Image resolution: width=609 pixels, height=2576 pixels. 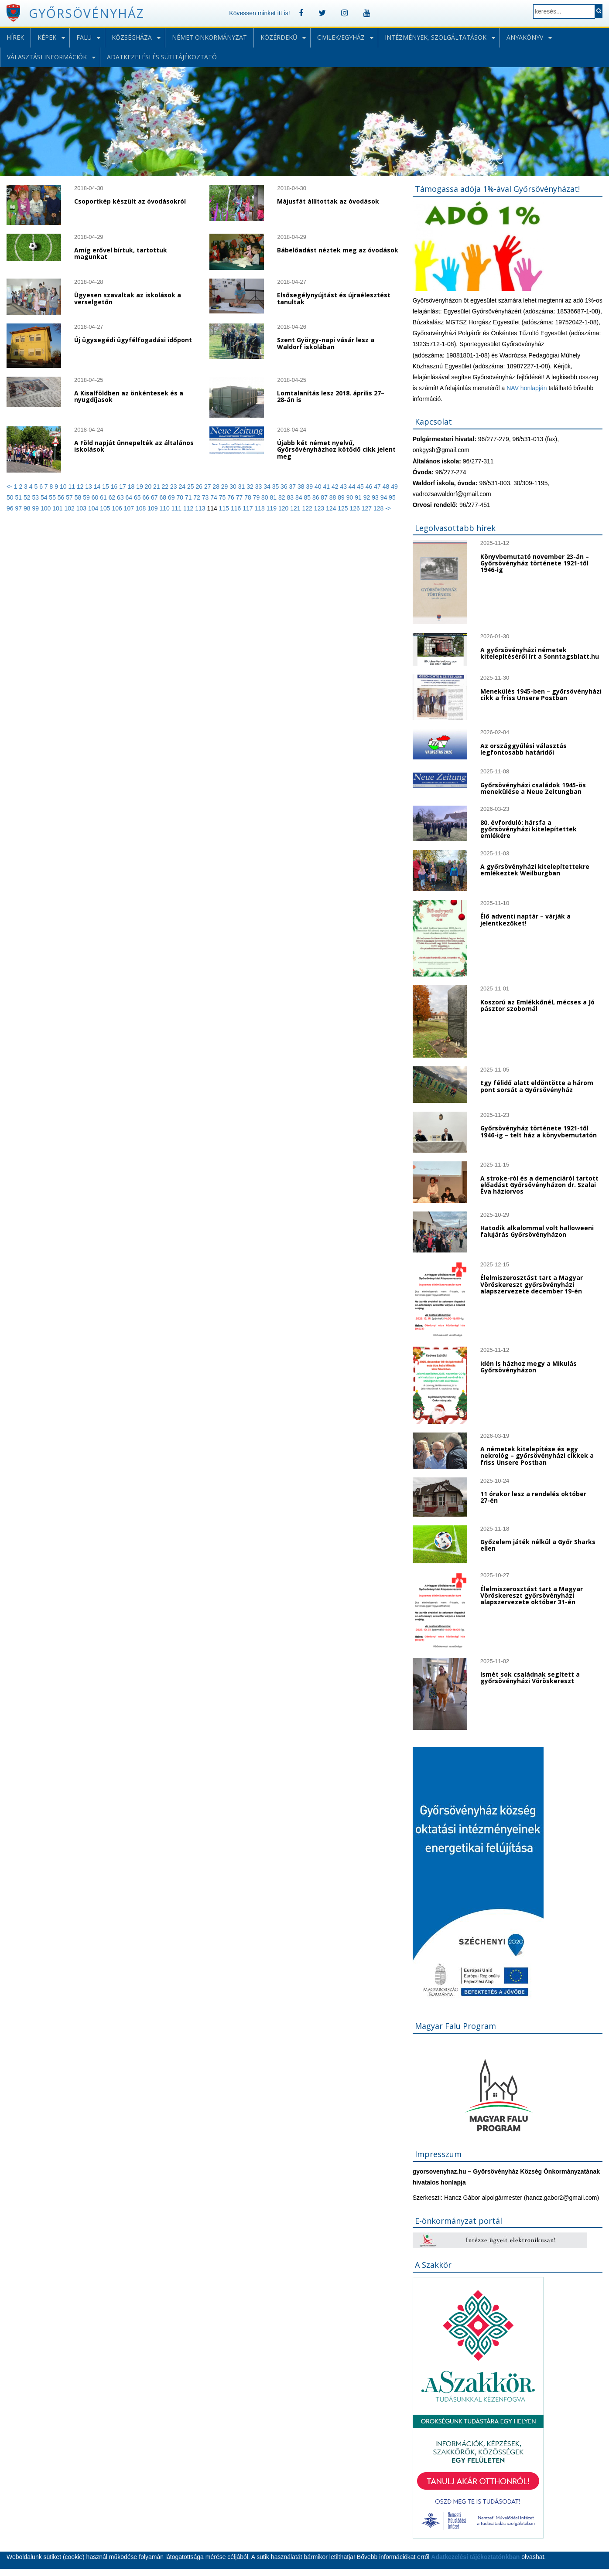 What do you see at coordinates (291, 497) in the screenshot?
I see `83` at bounding box center [291, 497].